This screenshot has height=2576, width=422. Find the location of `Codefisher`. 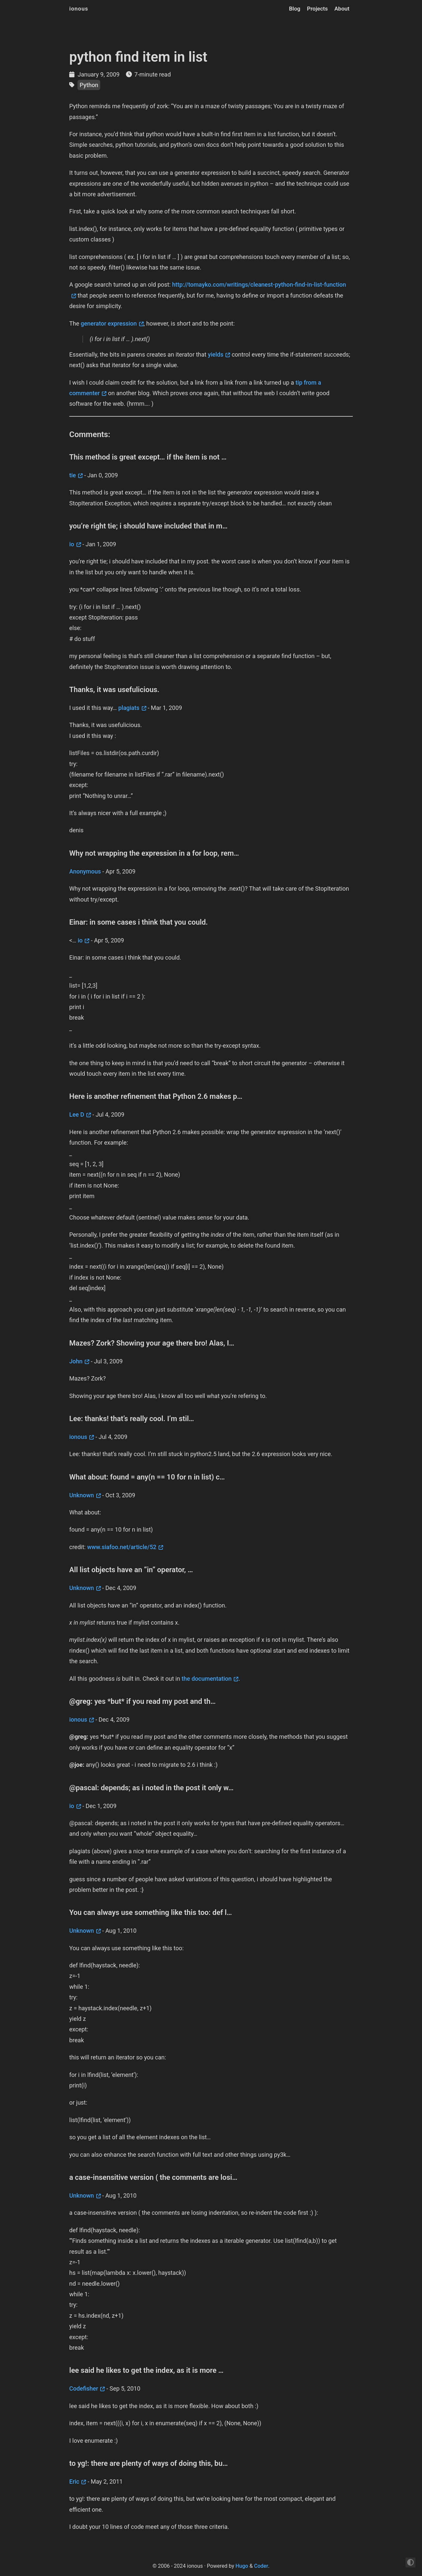

Codefisher is located at coordinates (83, 2388).